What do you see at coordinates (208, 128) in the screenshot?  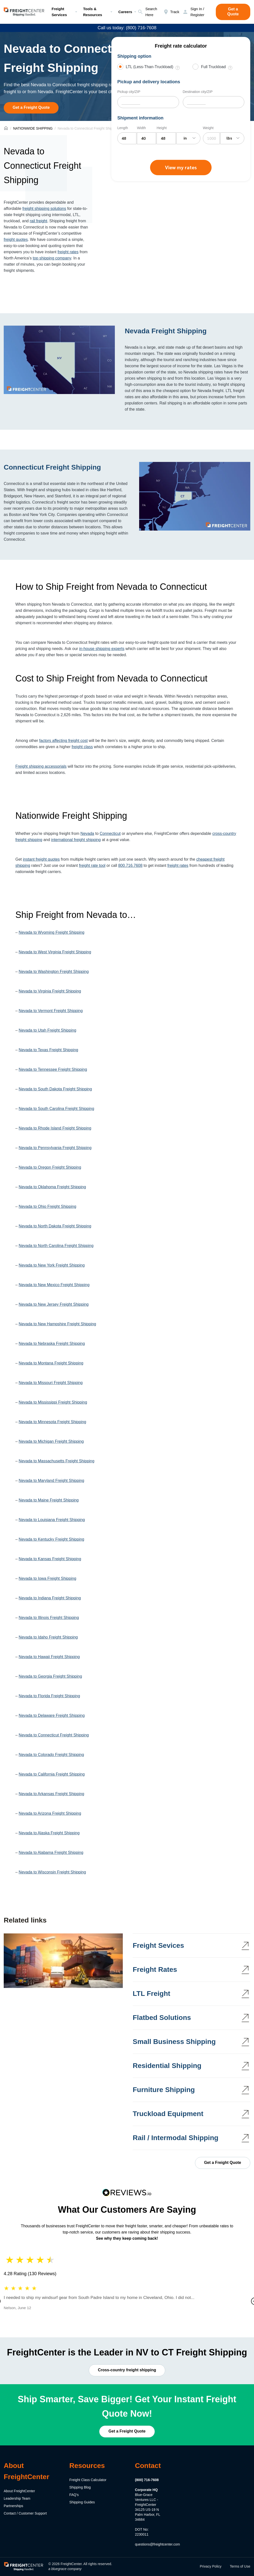 I see `Weight` at bounding box center [208, 128].